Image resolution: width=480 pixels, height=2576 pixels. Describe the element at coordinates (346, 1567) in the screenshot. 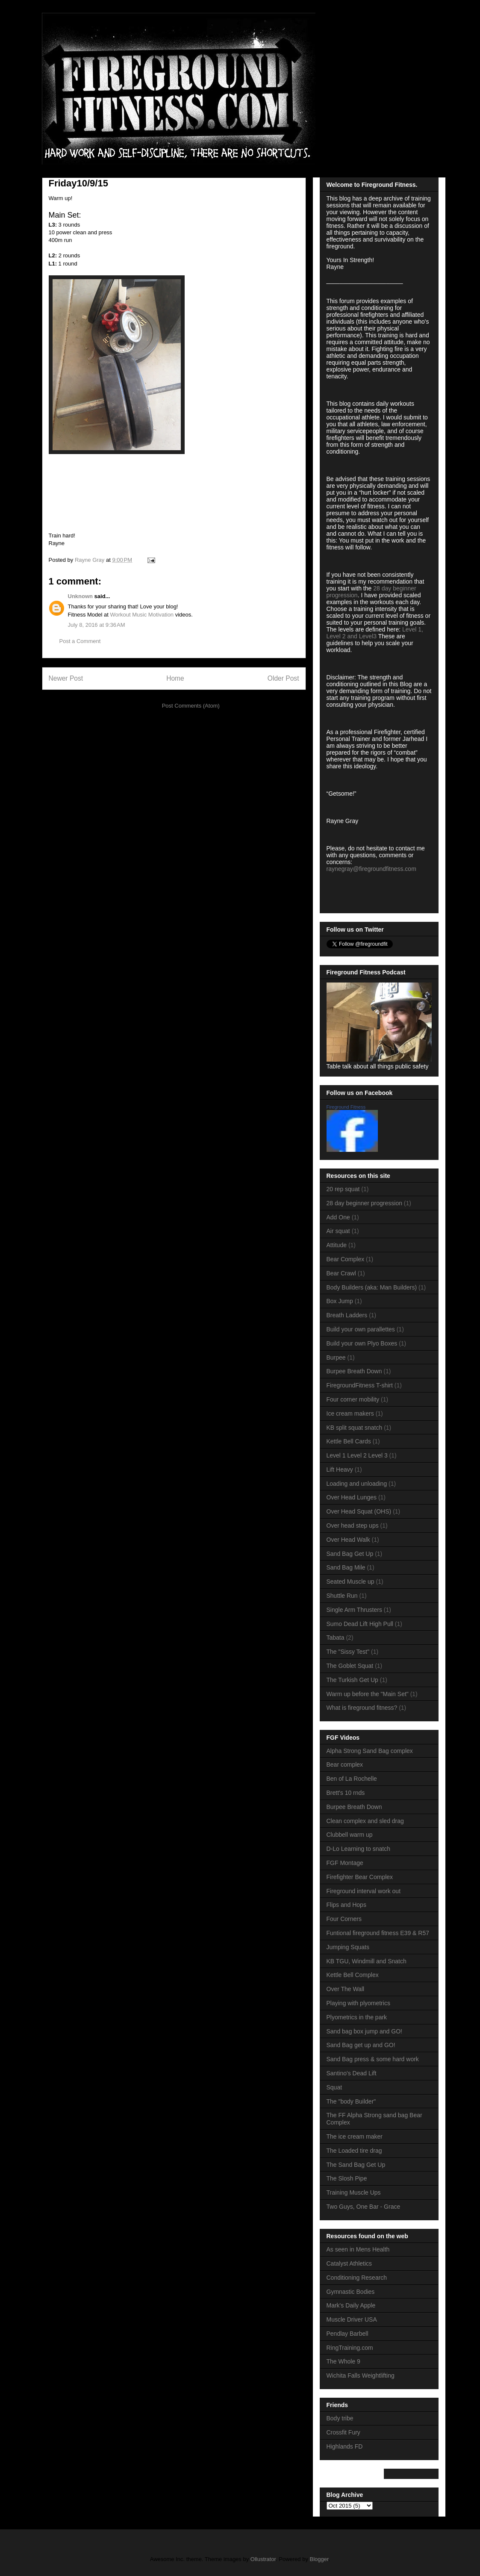

I see `Sand Bag Mile` at that location.